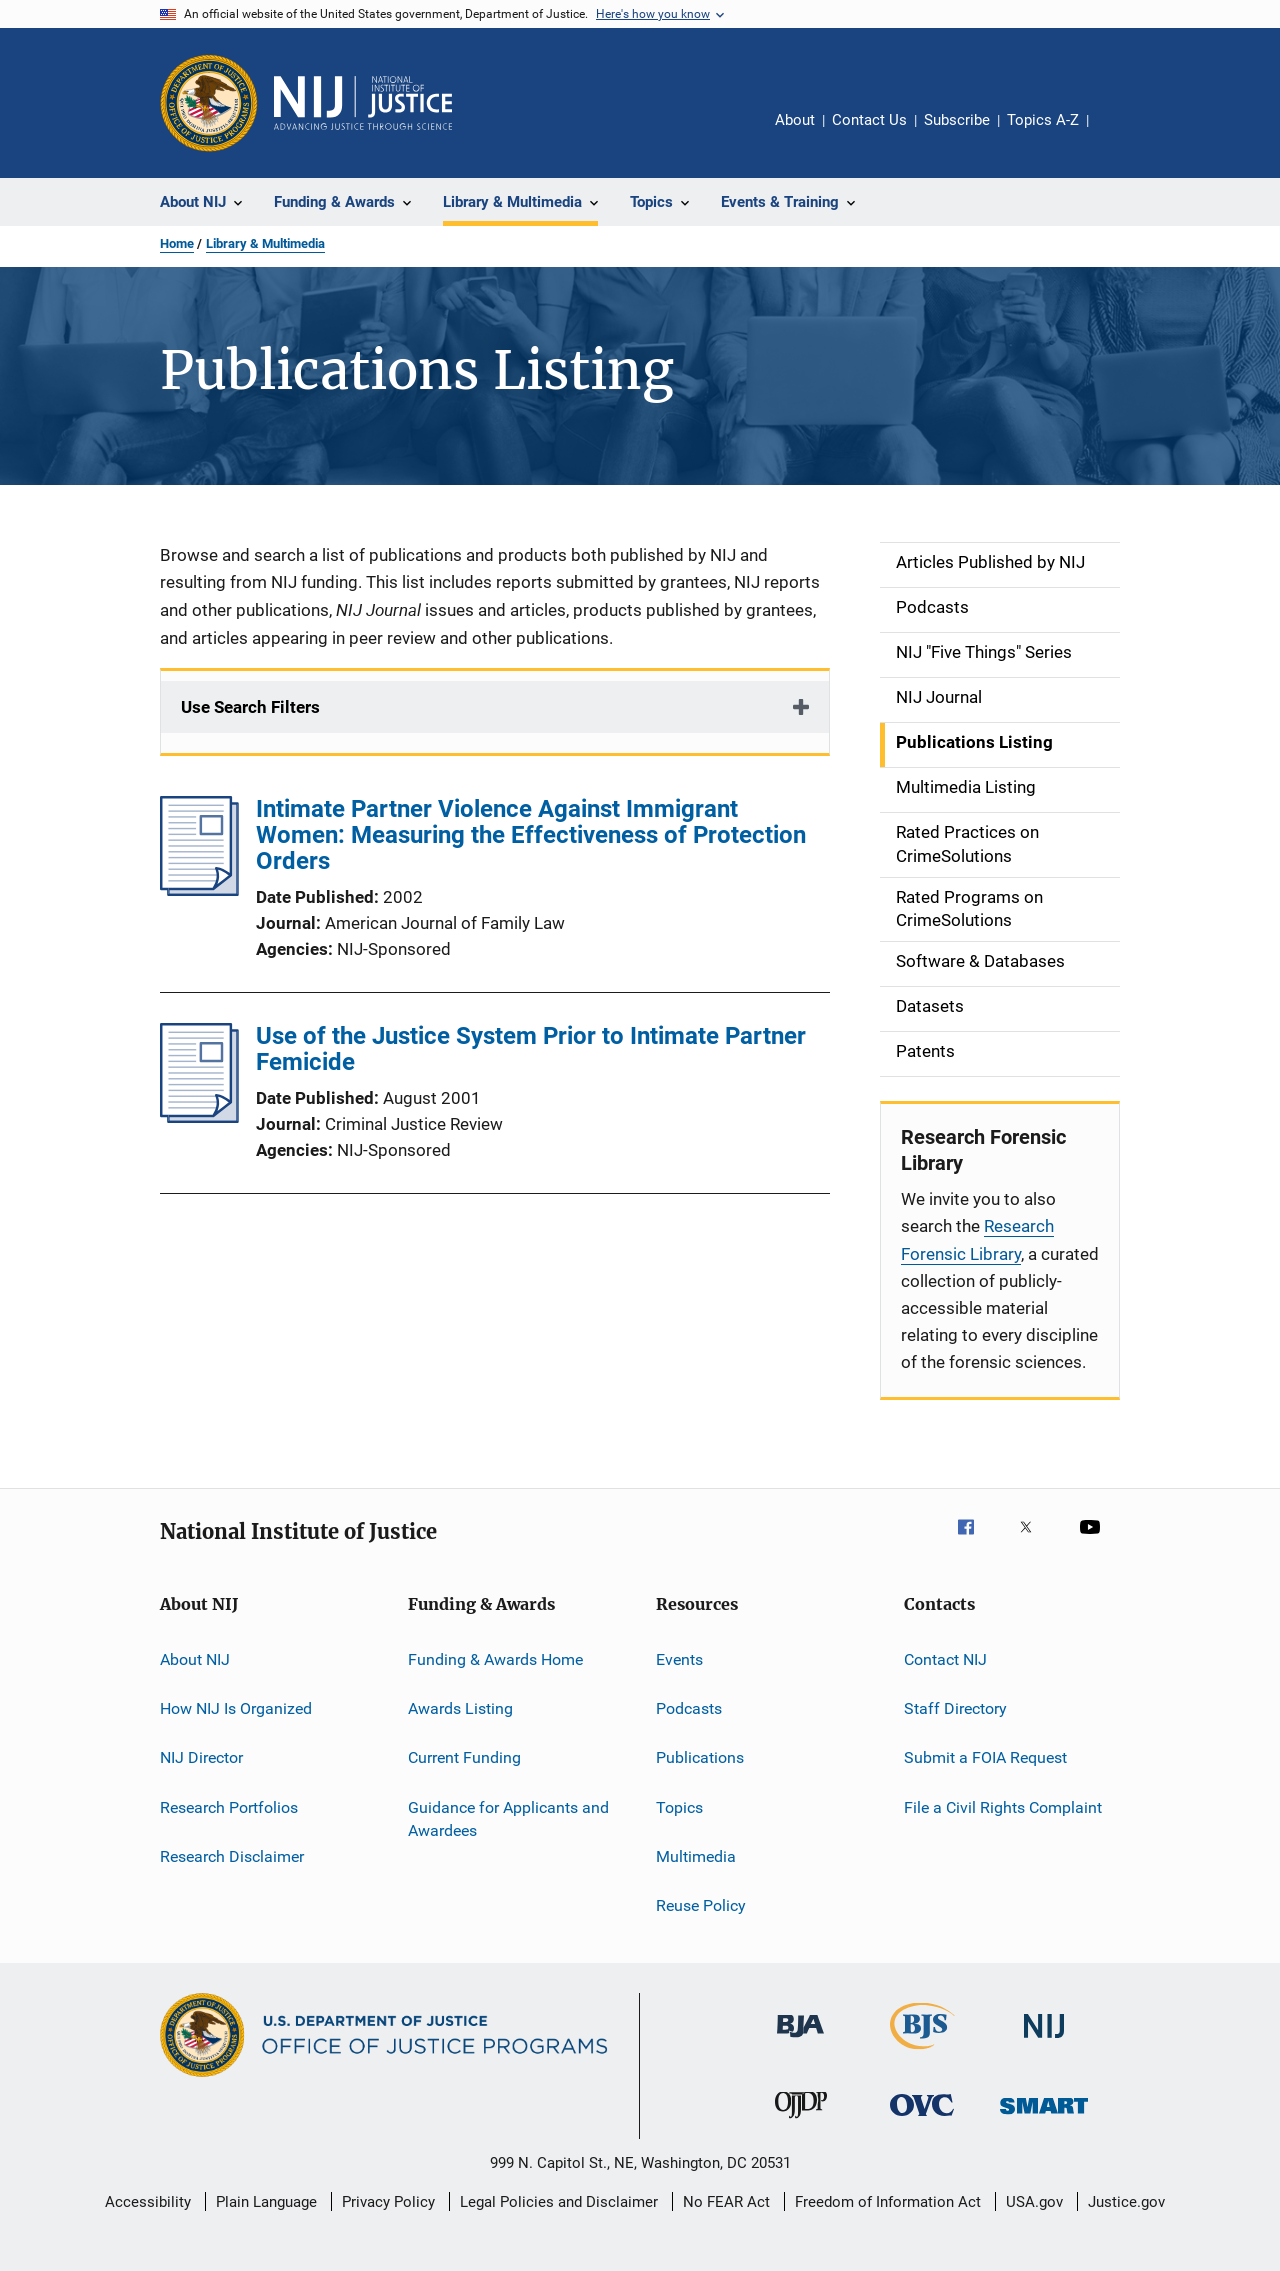 The image size is (1280, 2271). What do you see at coordinates (232, 1856) in the screenshot?
I see `Research Disclaimer` at bounding box center [232, 1856].